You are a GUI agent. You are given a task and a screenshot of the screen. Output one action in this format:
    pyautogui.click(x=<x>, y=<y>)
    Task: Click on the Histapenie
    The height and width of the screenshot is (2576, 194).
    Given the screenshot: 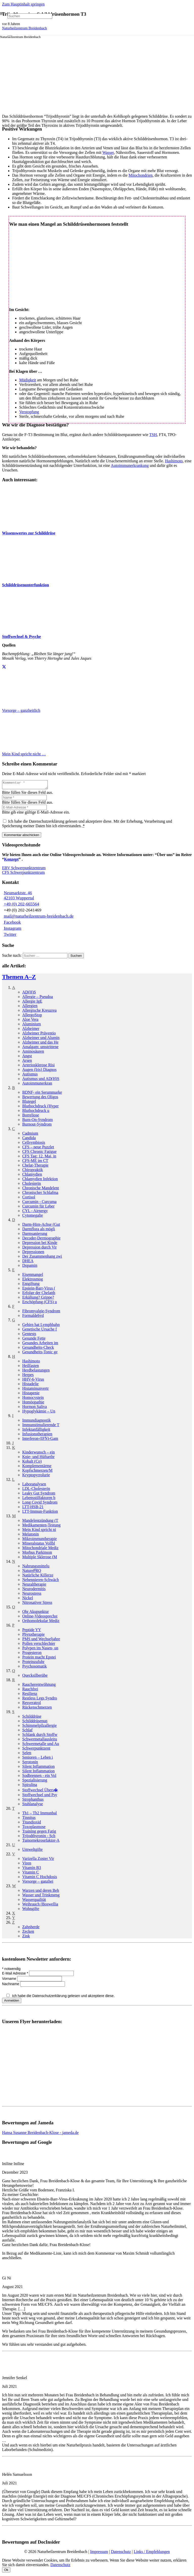 What is the action you would take?
    pyautogui.click(x=30, y=1394)
    